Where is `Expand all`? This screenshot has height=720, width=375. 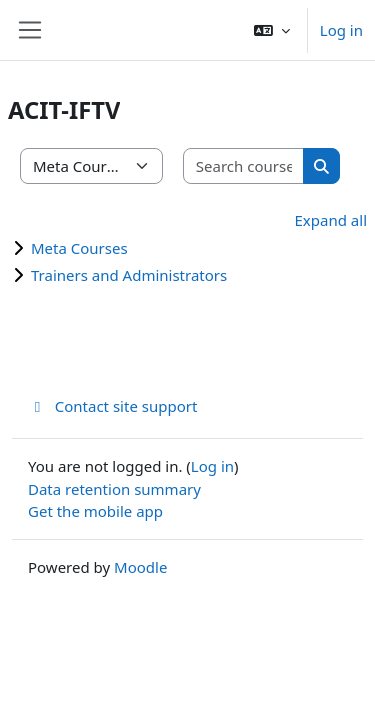 Expand all is located at coordinates (331, 220).